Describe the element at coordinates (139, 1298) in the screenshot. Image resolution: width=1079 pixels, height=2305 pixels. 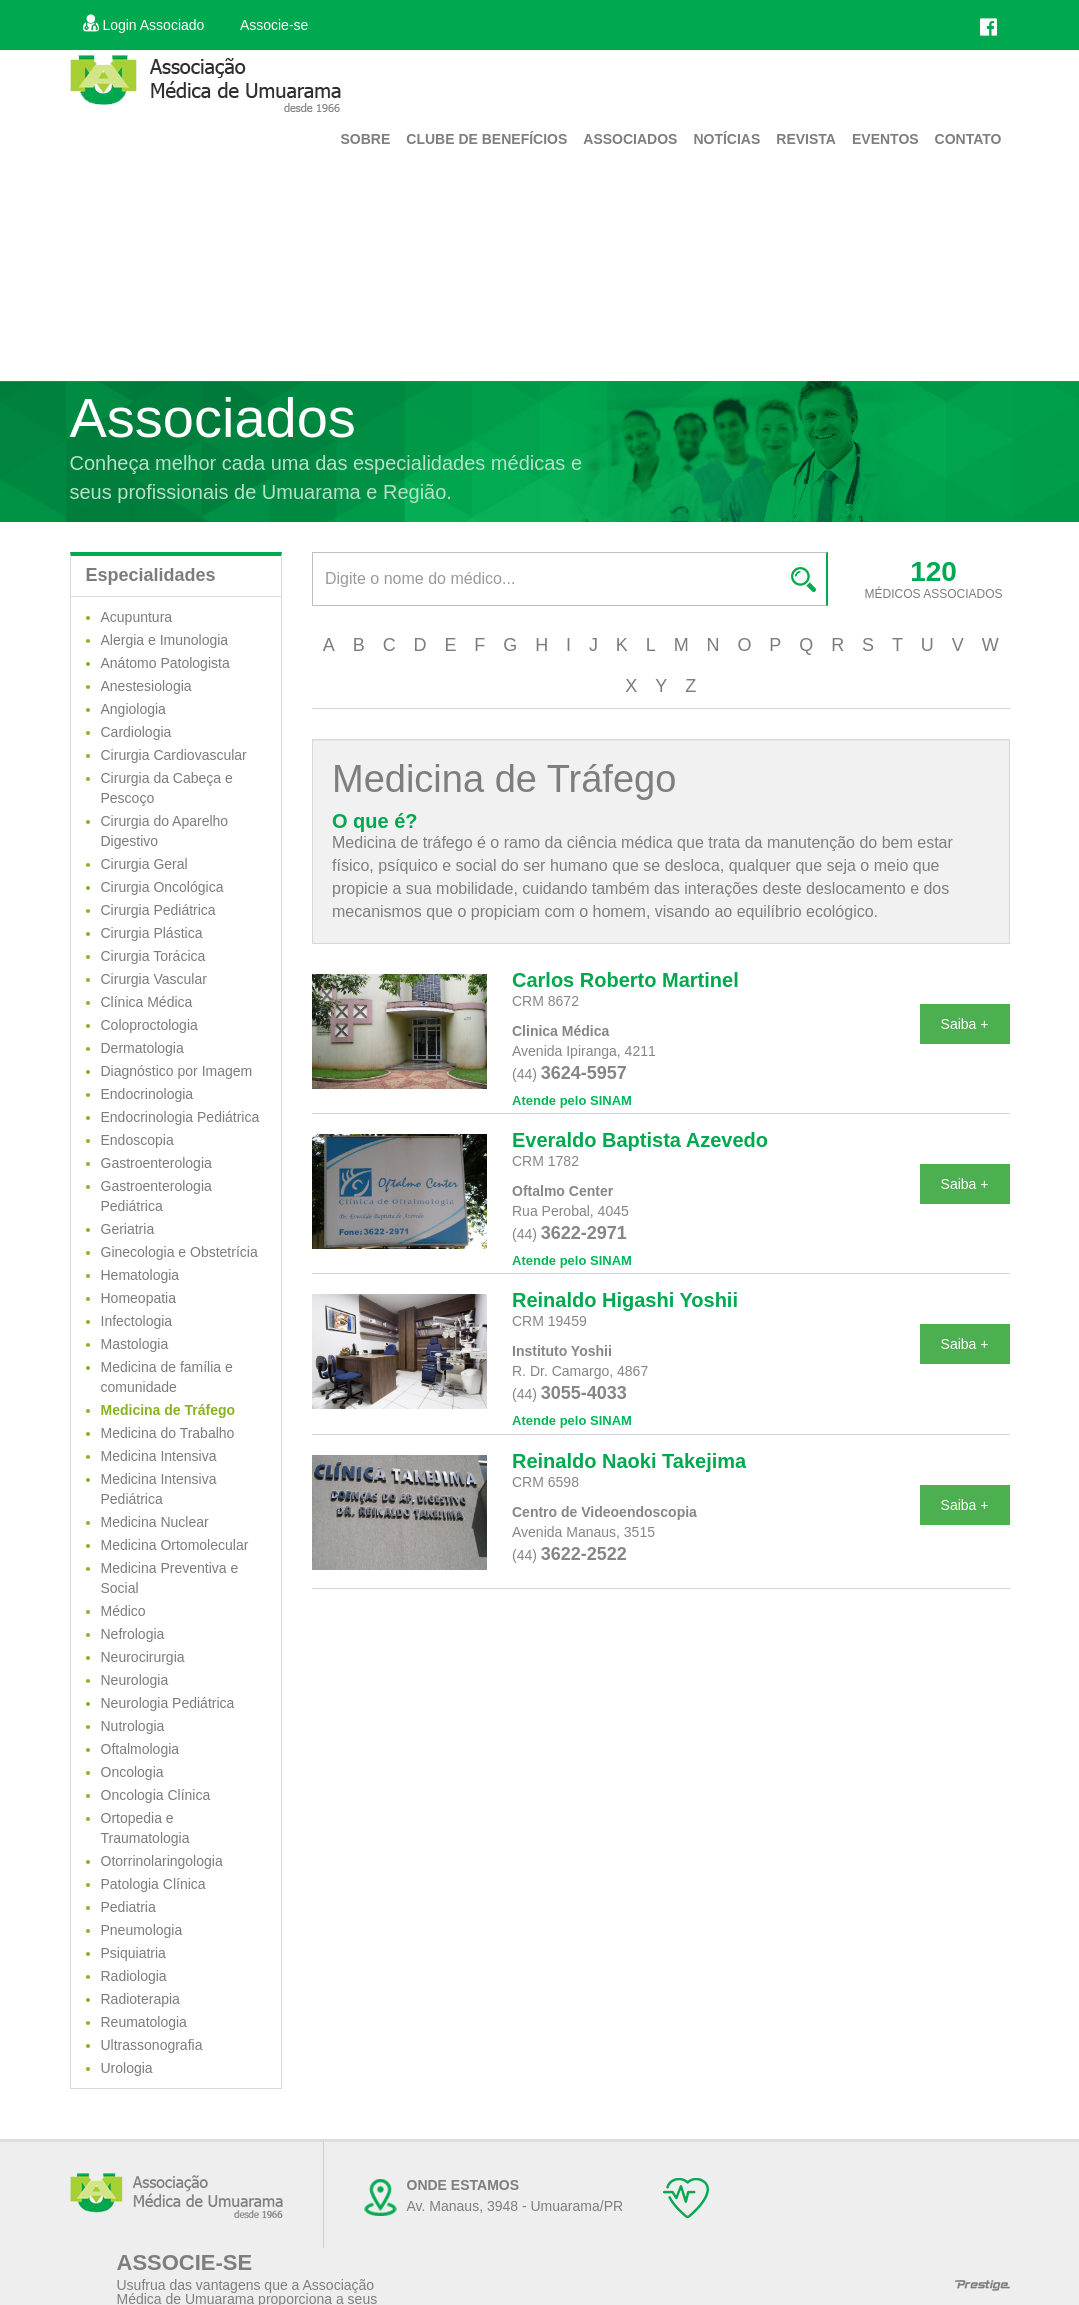
I see `Homeopatia` at that location.